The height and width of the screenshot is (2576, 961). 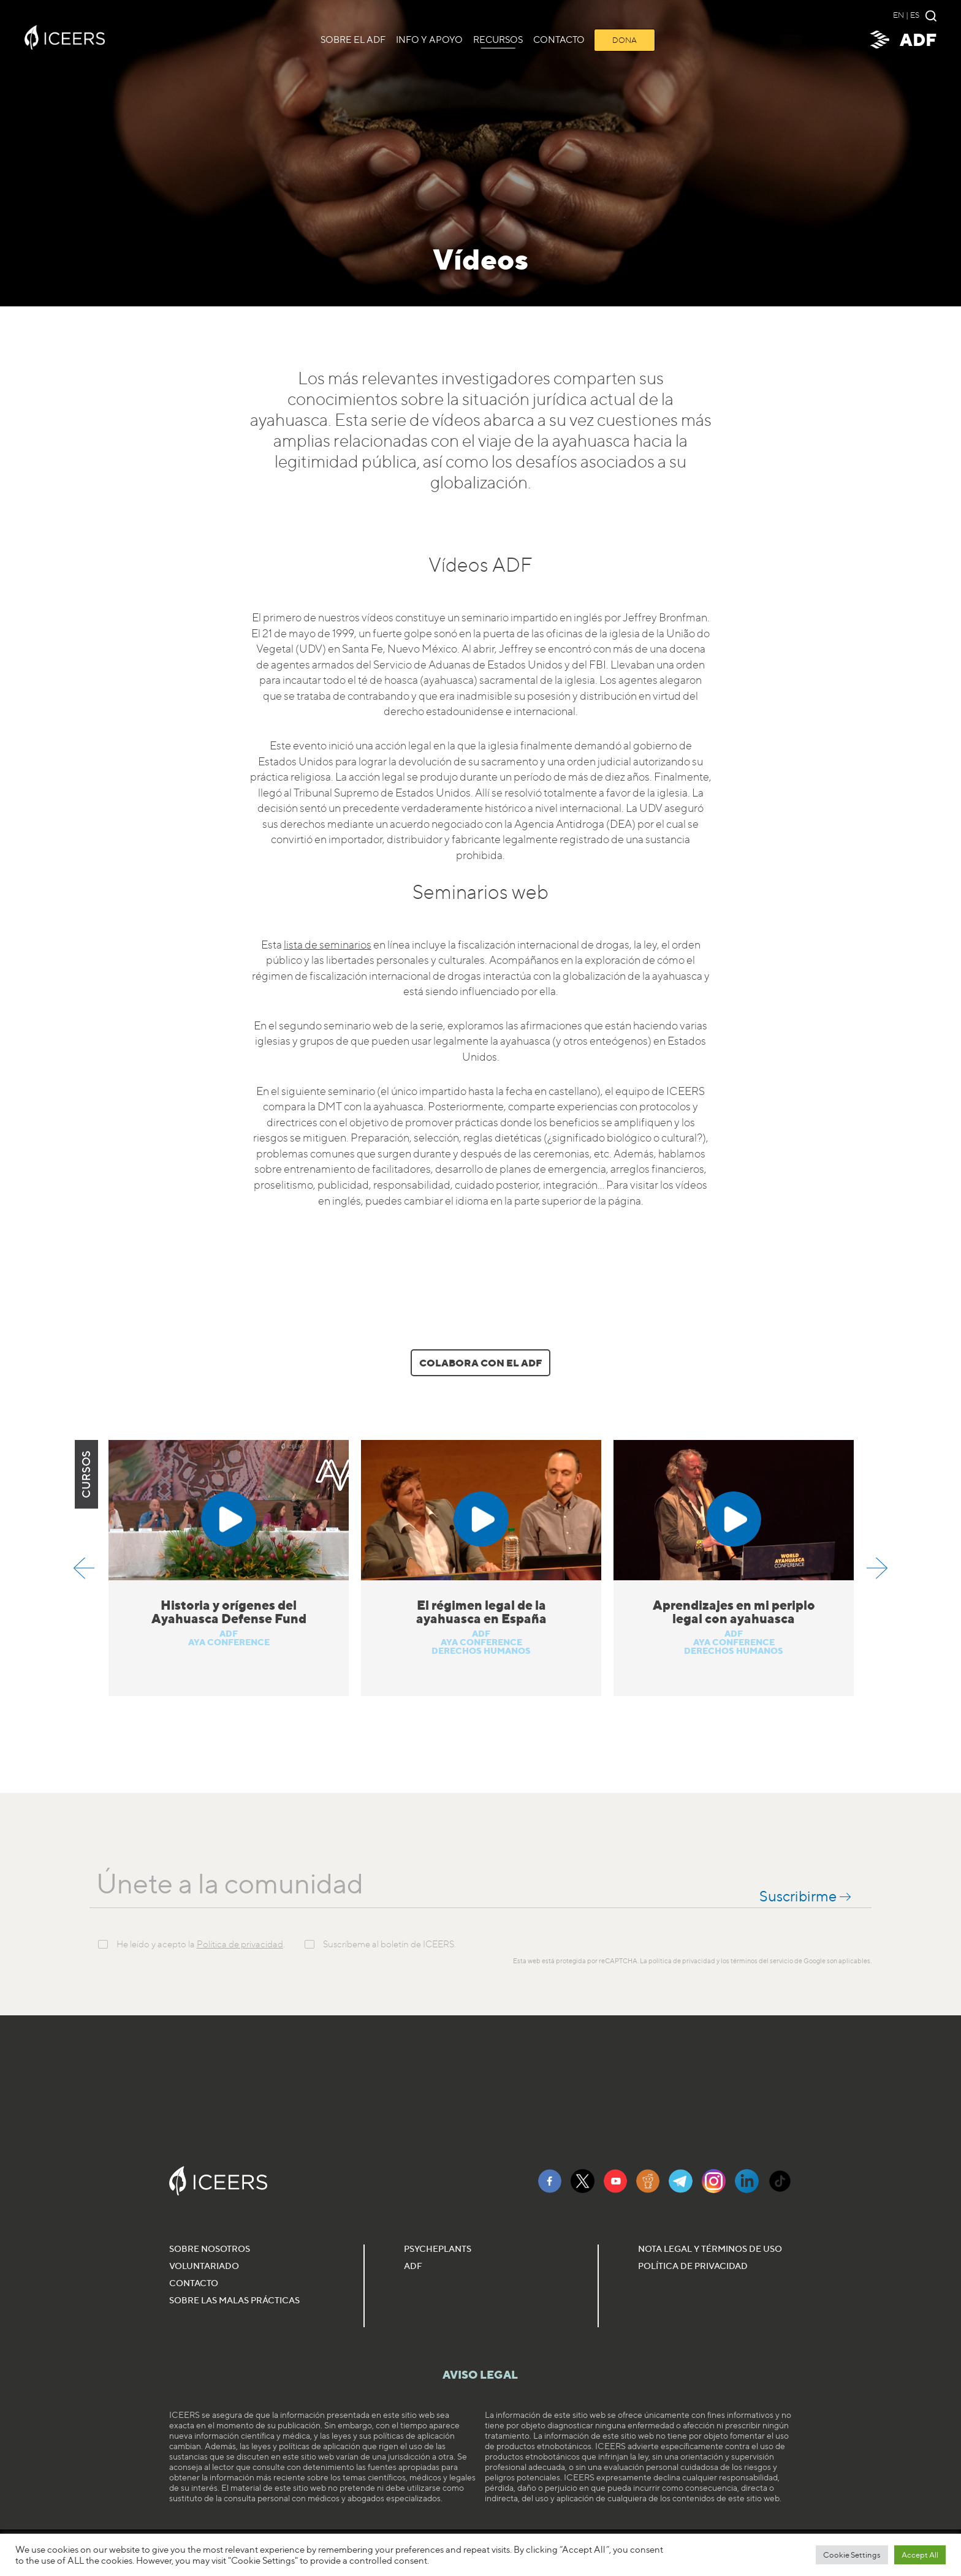 I want to click on Política de Privacidad, so click(x=693, y=2265).